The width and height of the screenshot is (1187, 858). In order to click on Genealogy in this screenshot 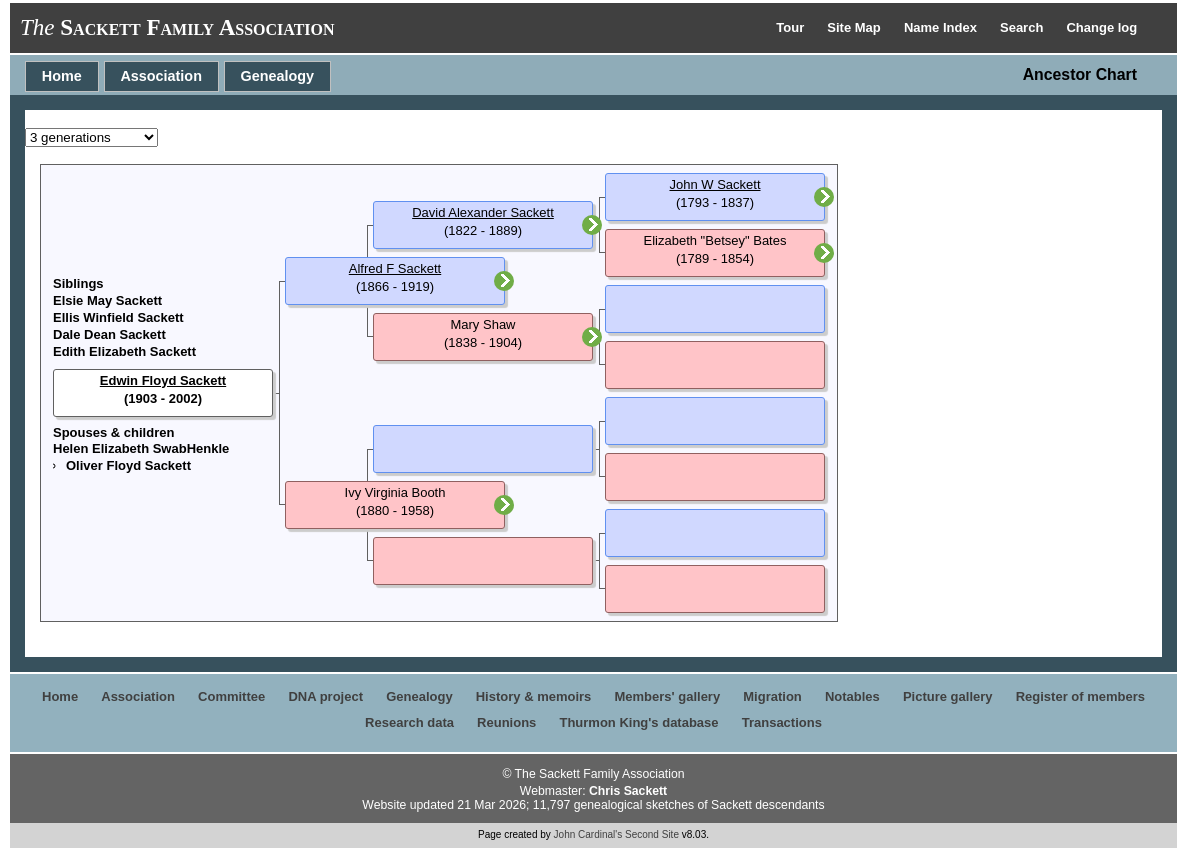, I will do `click(278, 76)`.